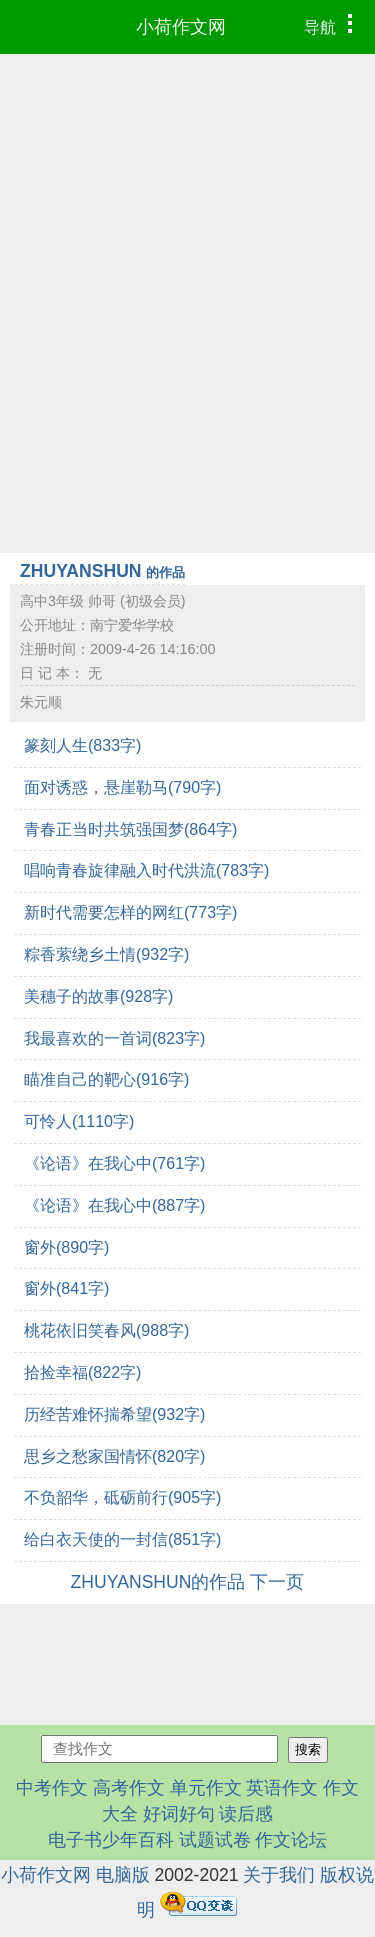  I want to click on 下一页, so click(277, 1582).